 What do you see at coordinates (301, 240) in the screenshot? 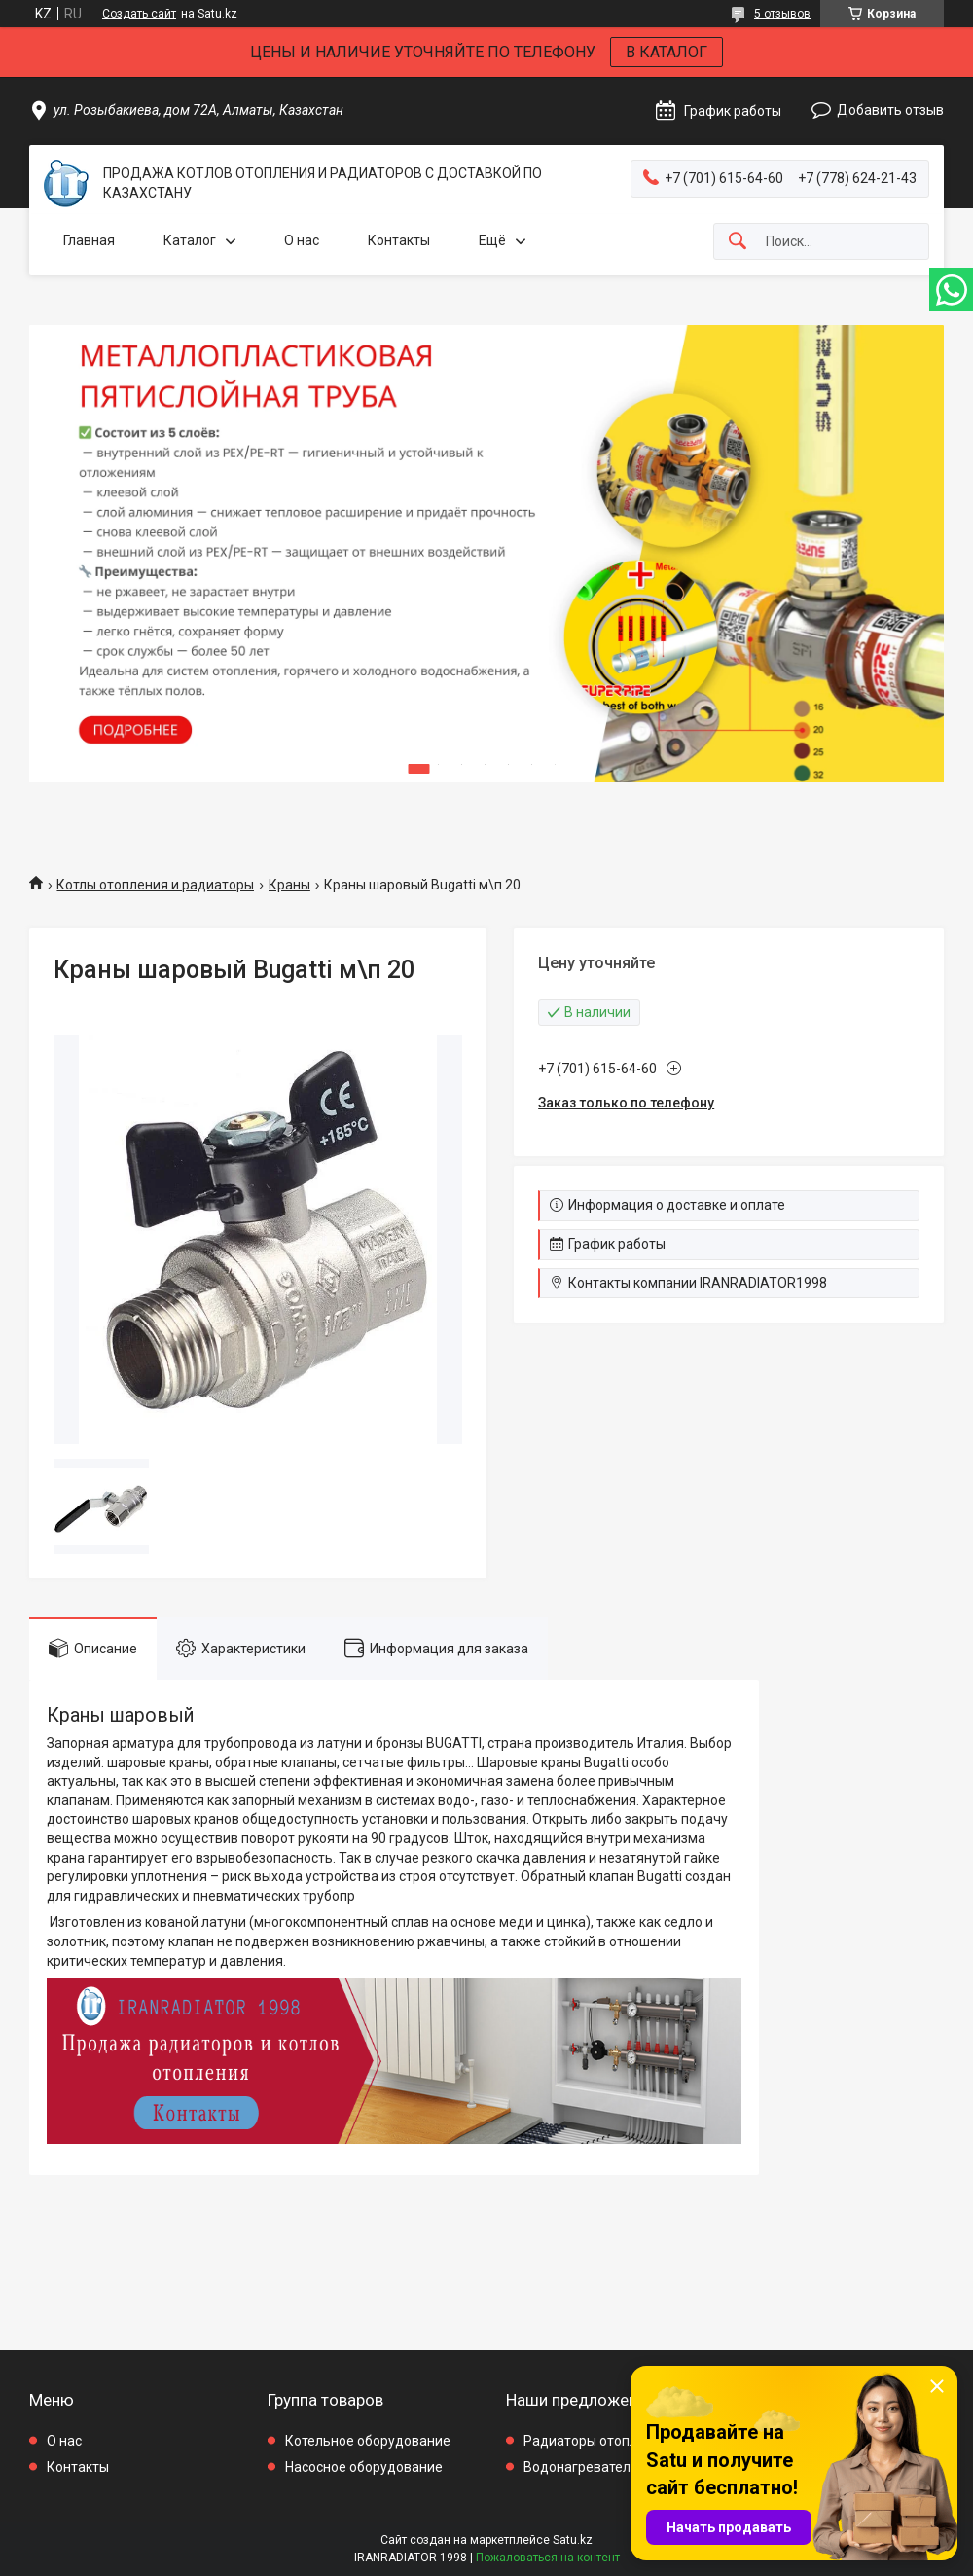
I see `О нас` at bounding box center [301, 240].